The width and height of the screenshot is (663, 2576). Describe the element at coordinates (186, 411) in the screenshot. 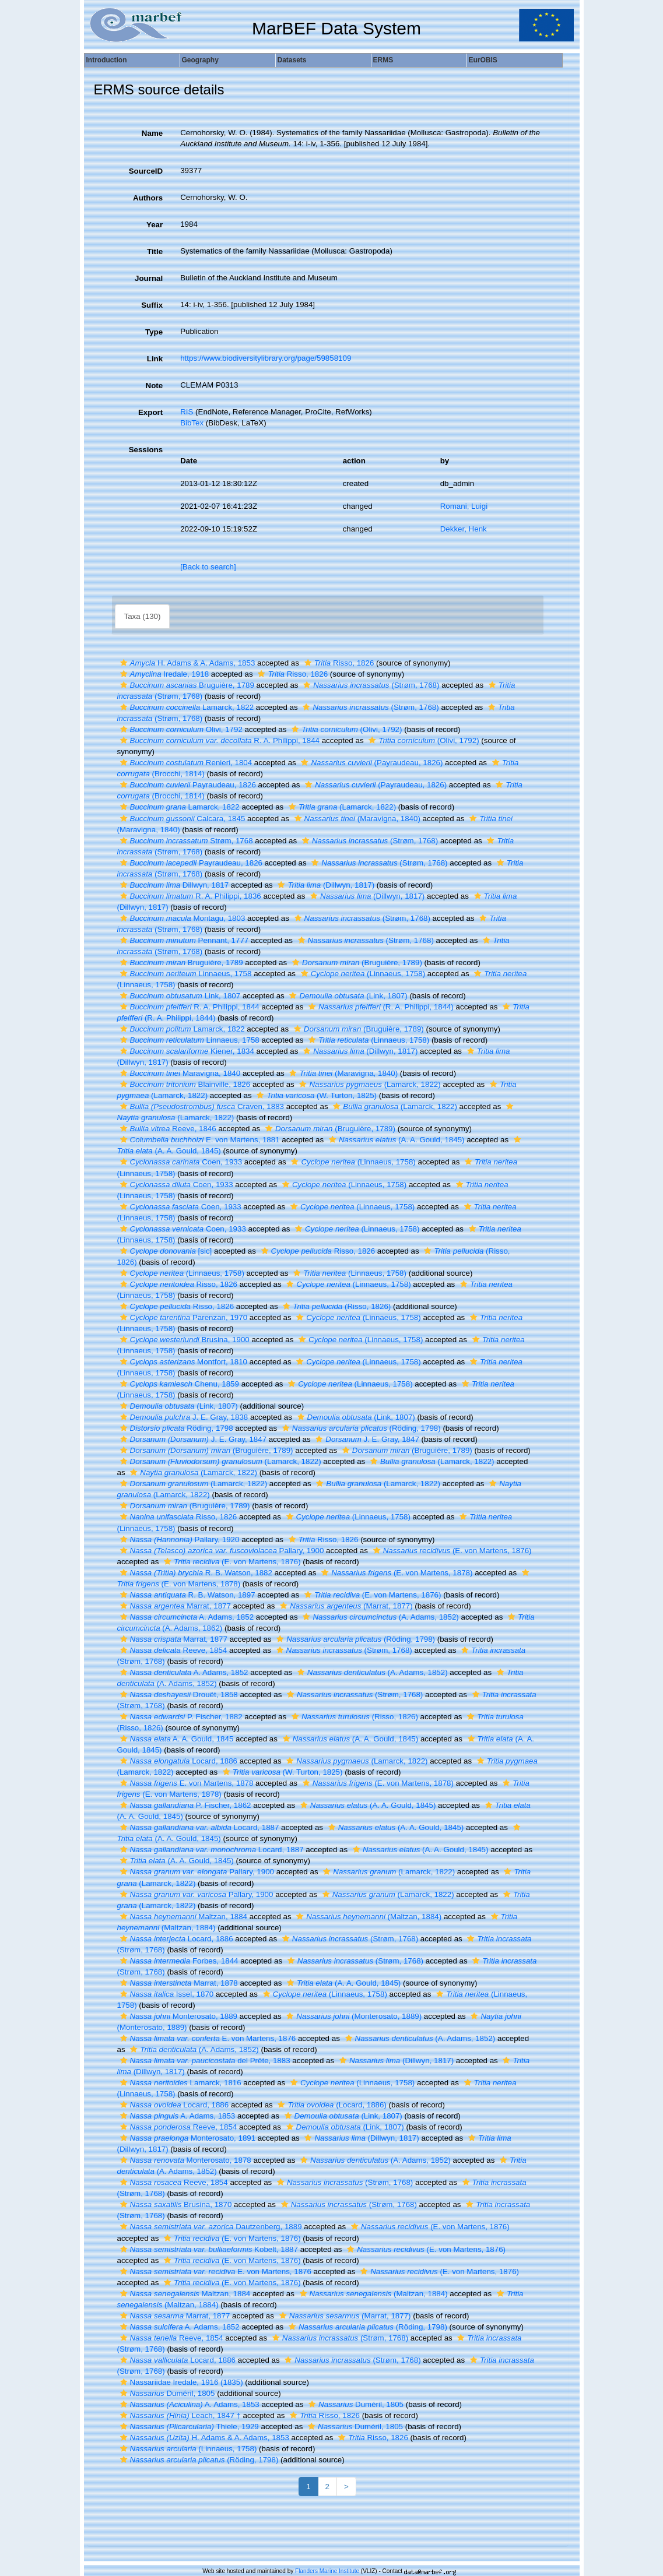

I see `RIS` at that location.